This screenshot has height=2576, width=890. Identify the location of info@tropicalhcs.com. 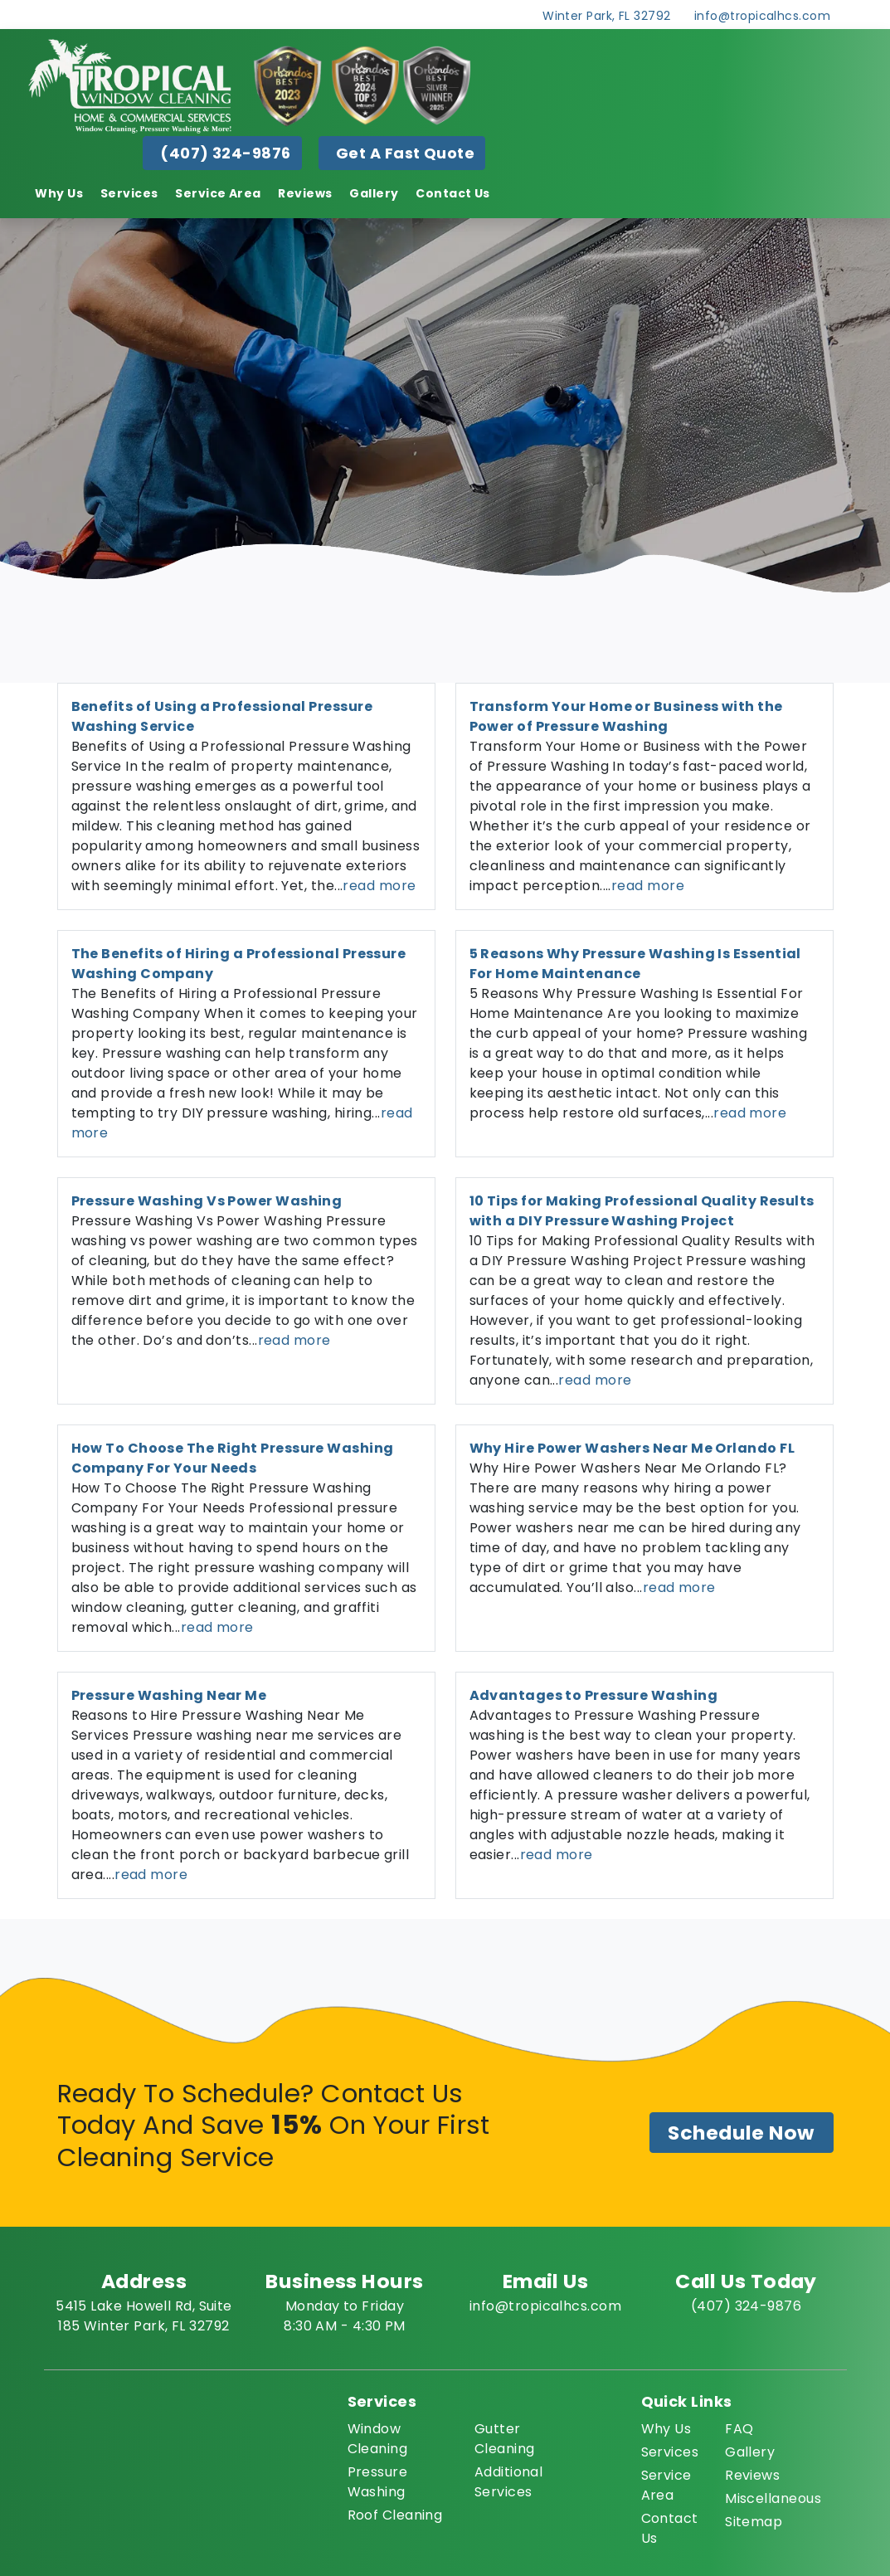
(762, 15).